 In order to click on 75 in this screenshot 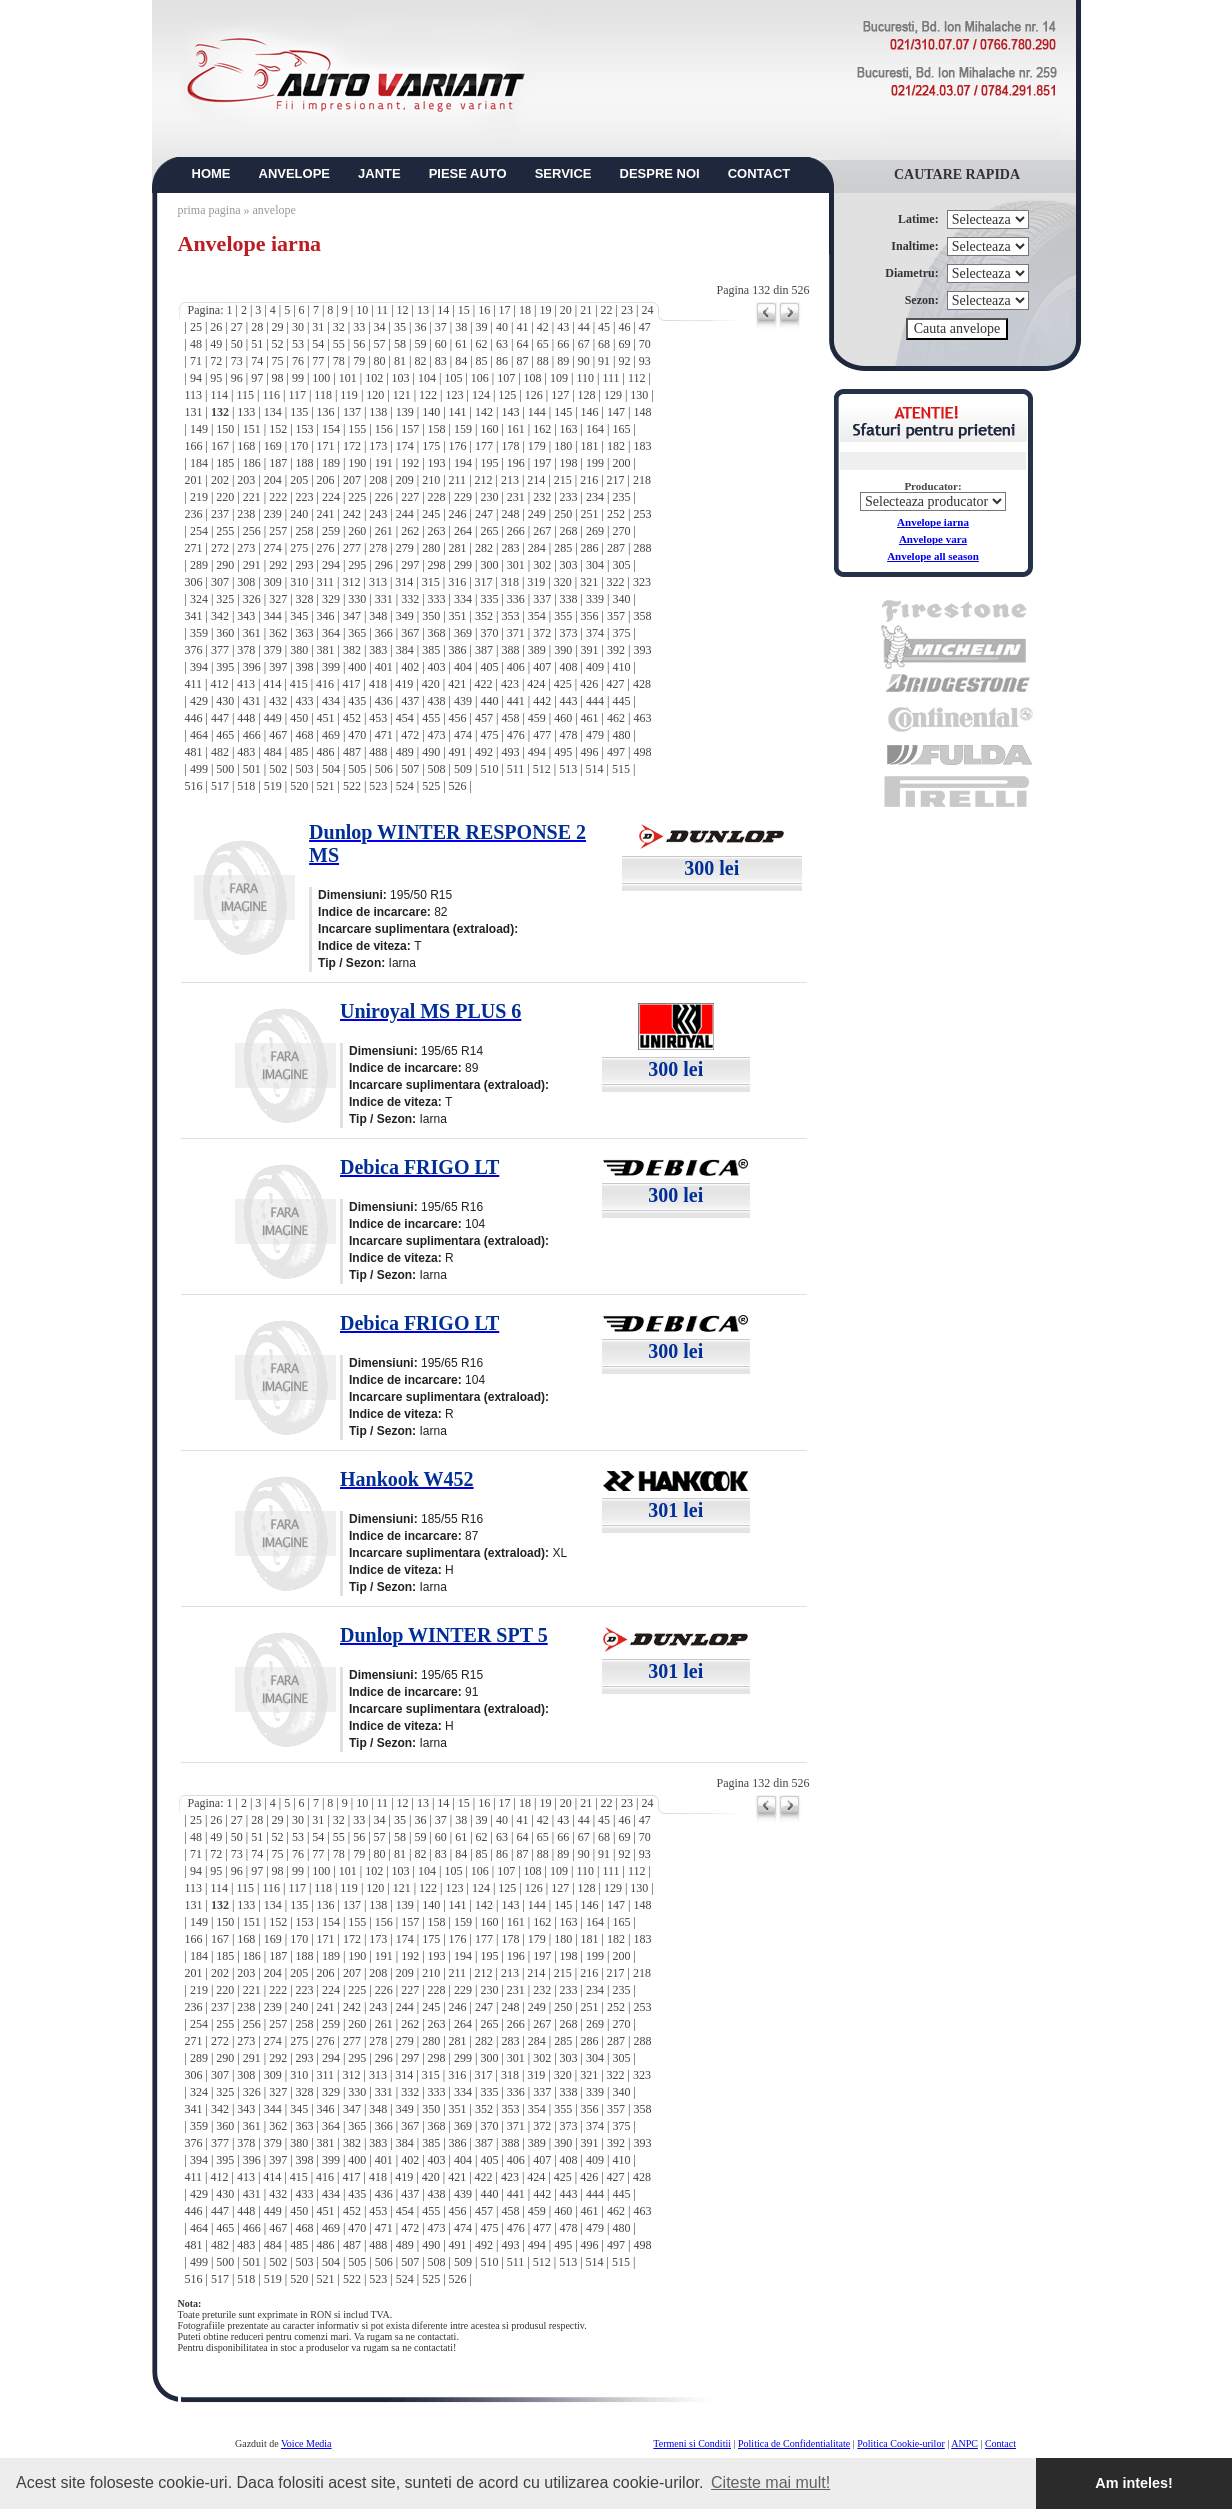, I will do `click(278, 361)`.